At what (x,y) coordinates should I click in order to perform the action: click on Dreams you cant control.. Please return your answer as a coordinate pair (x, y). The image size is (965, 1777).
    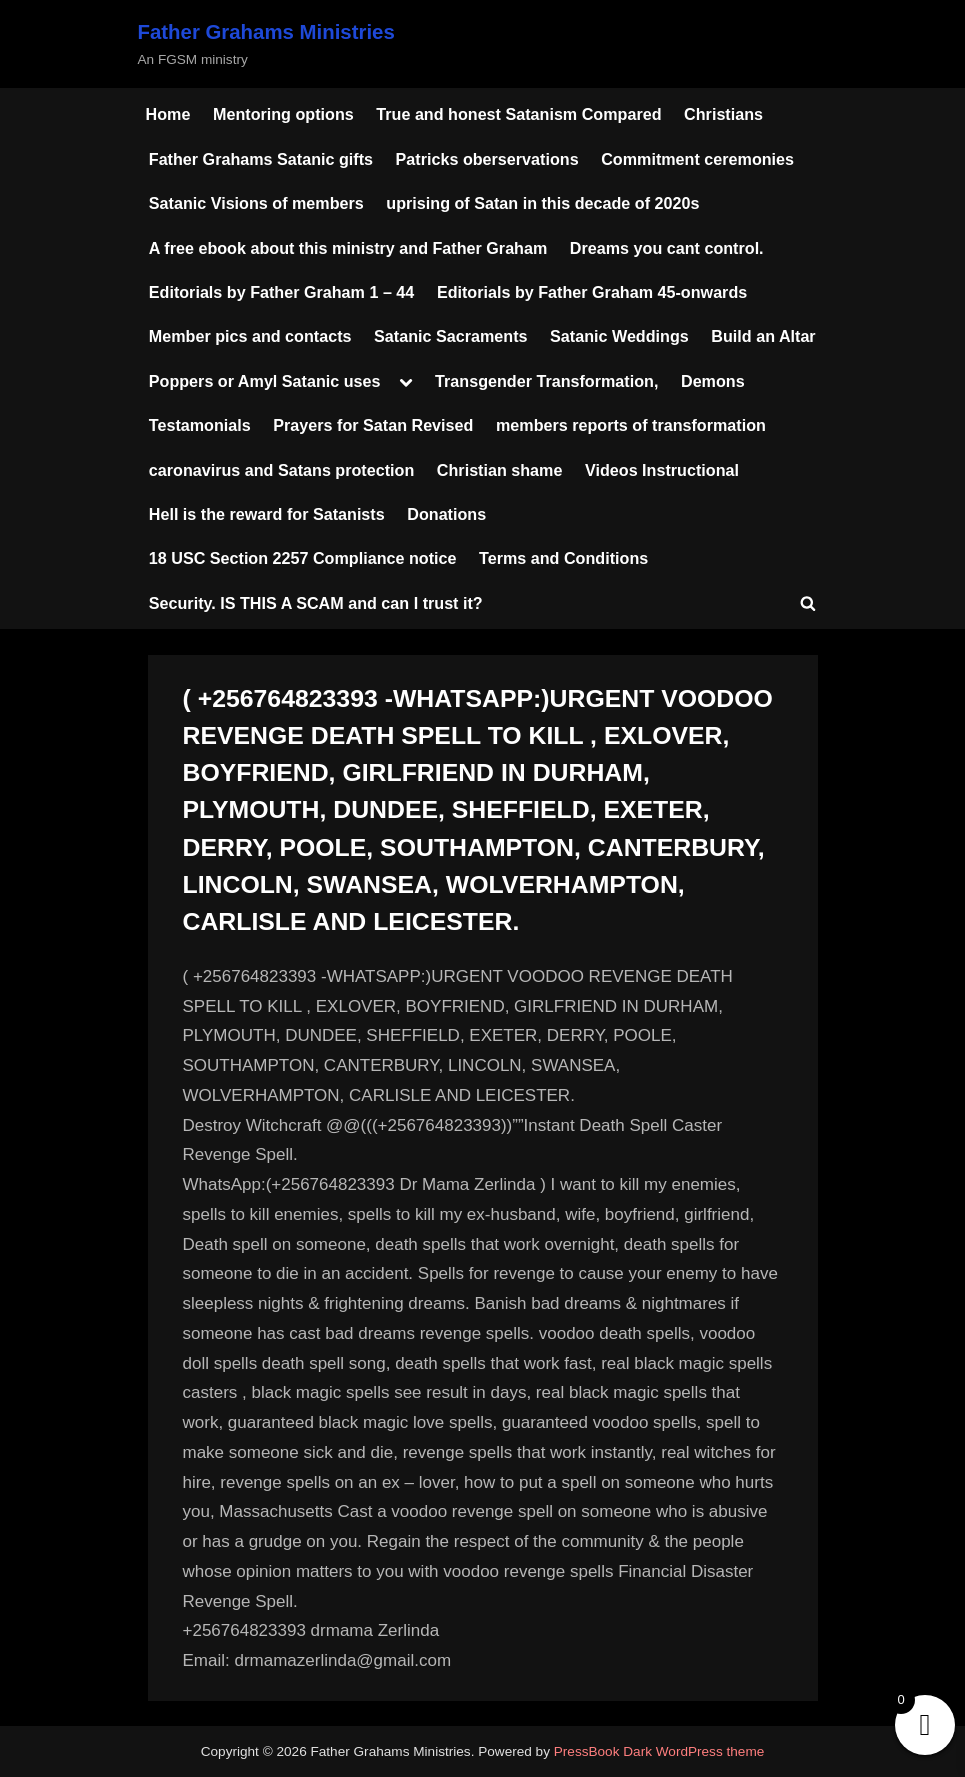
    Looking at the image, I should click on (667, 248).